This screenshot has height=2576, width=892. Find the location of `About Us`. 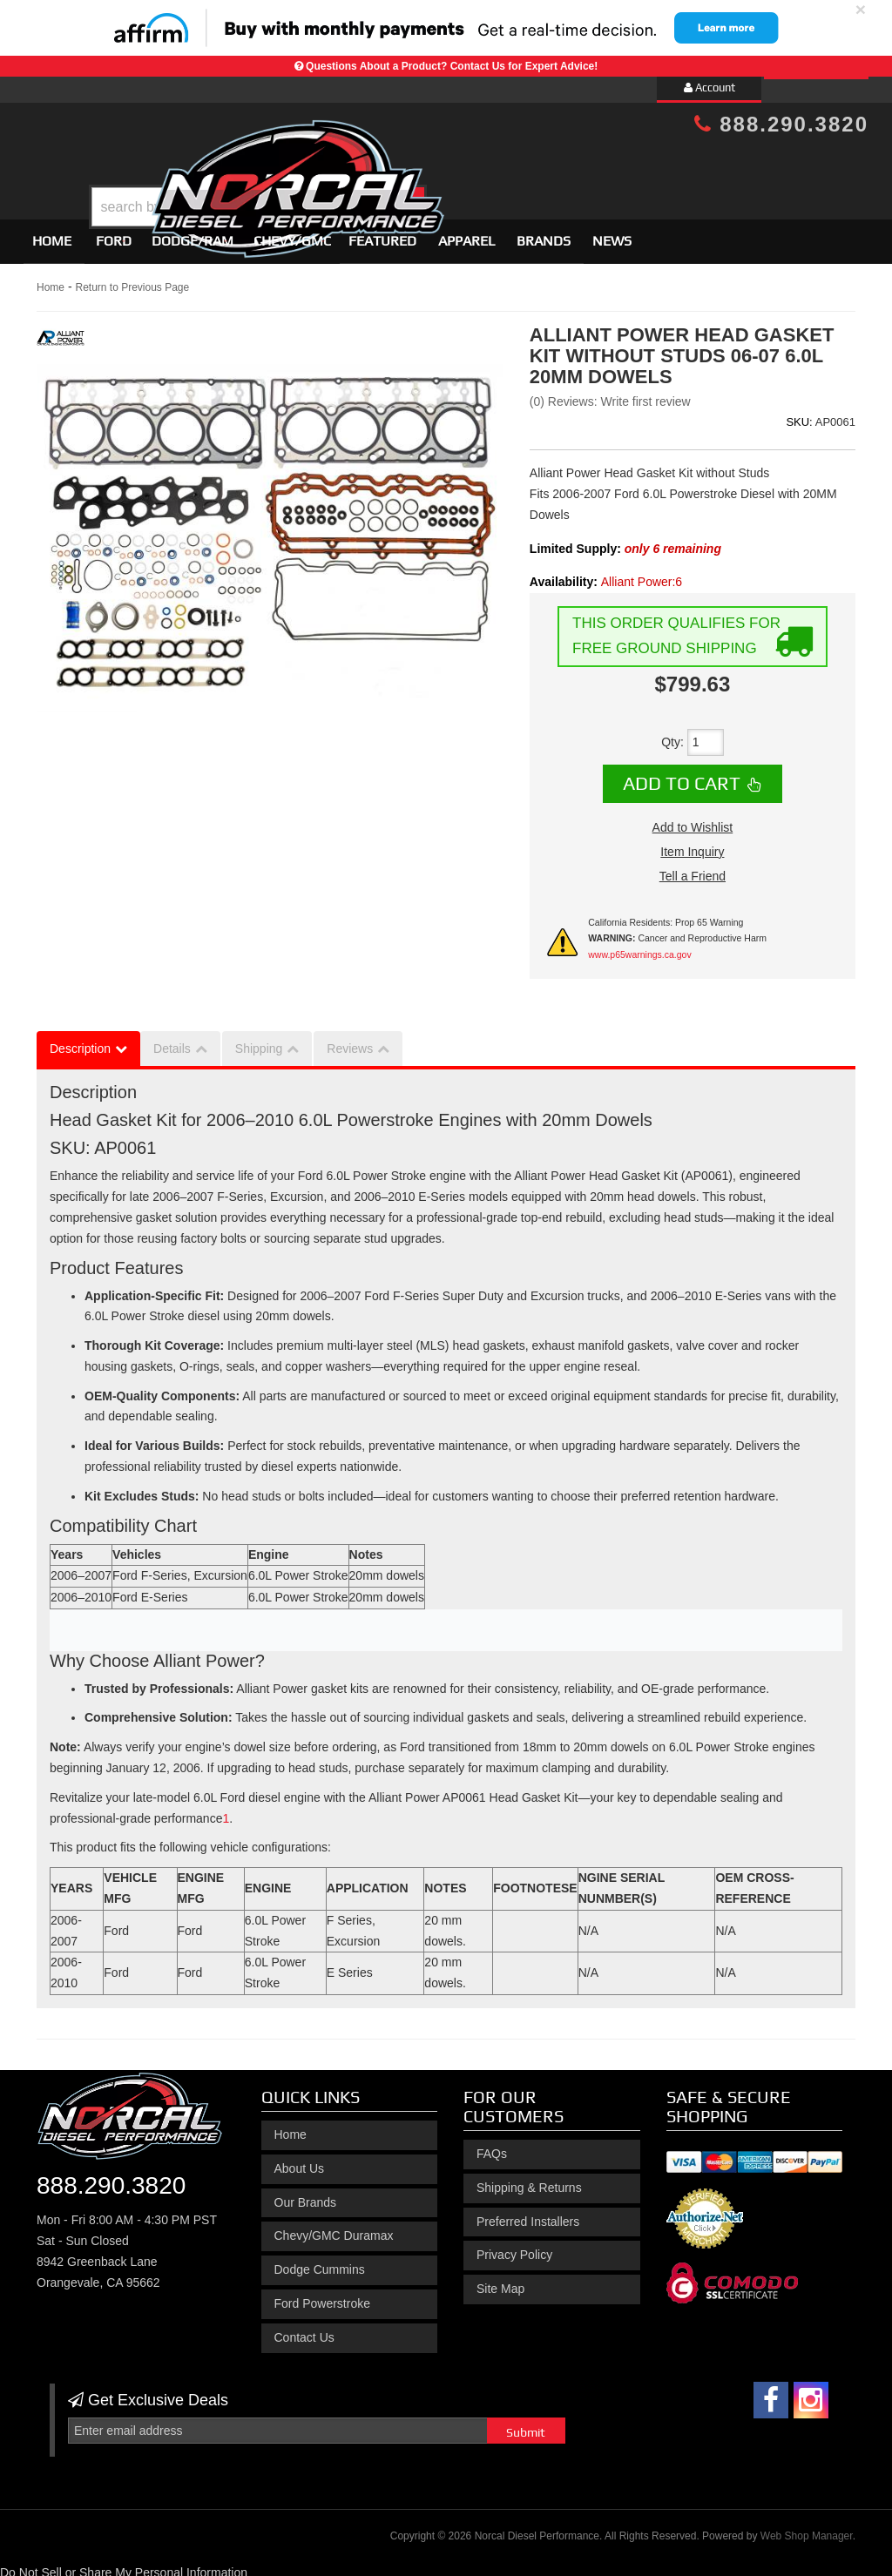

About Us is located at coordinates (299, 2161).